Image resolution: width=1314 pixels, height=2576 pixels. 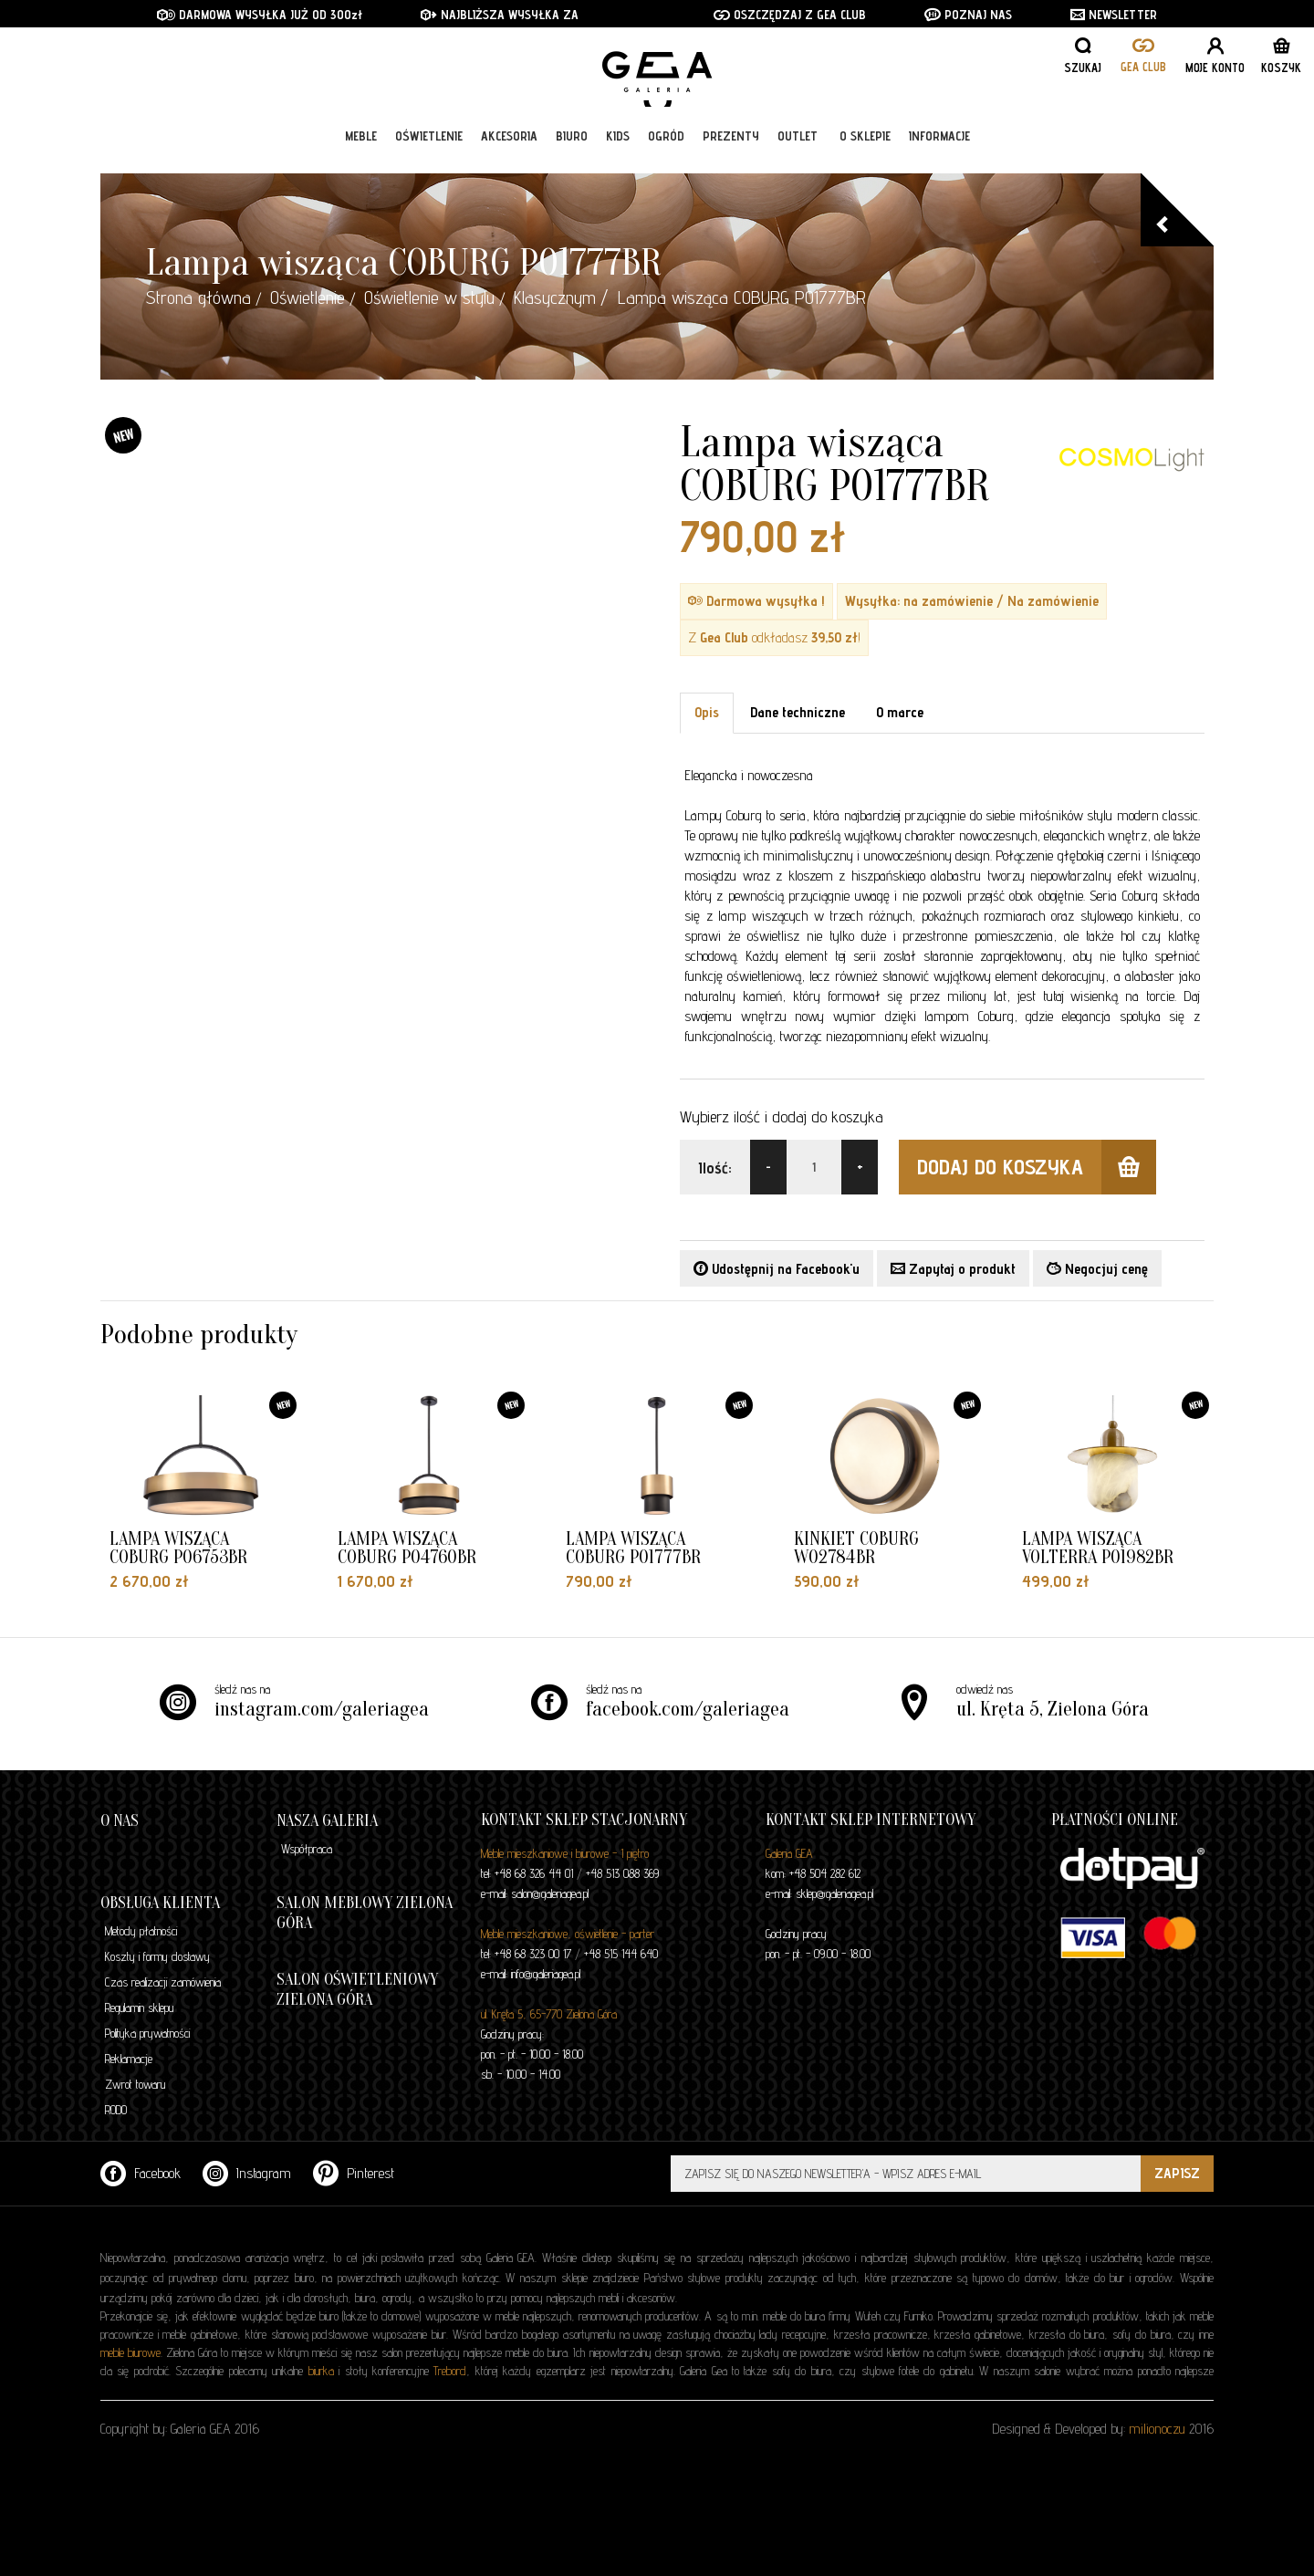 I want to click on meble biurowe, so click(x=130, y=2352).